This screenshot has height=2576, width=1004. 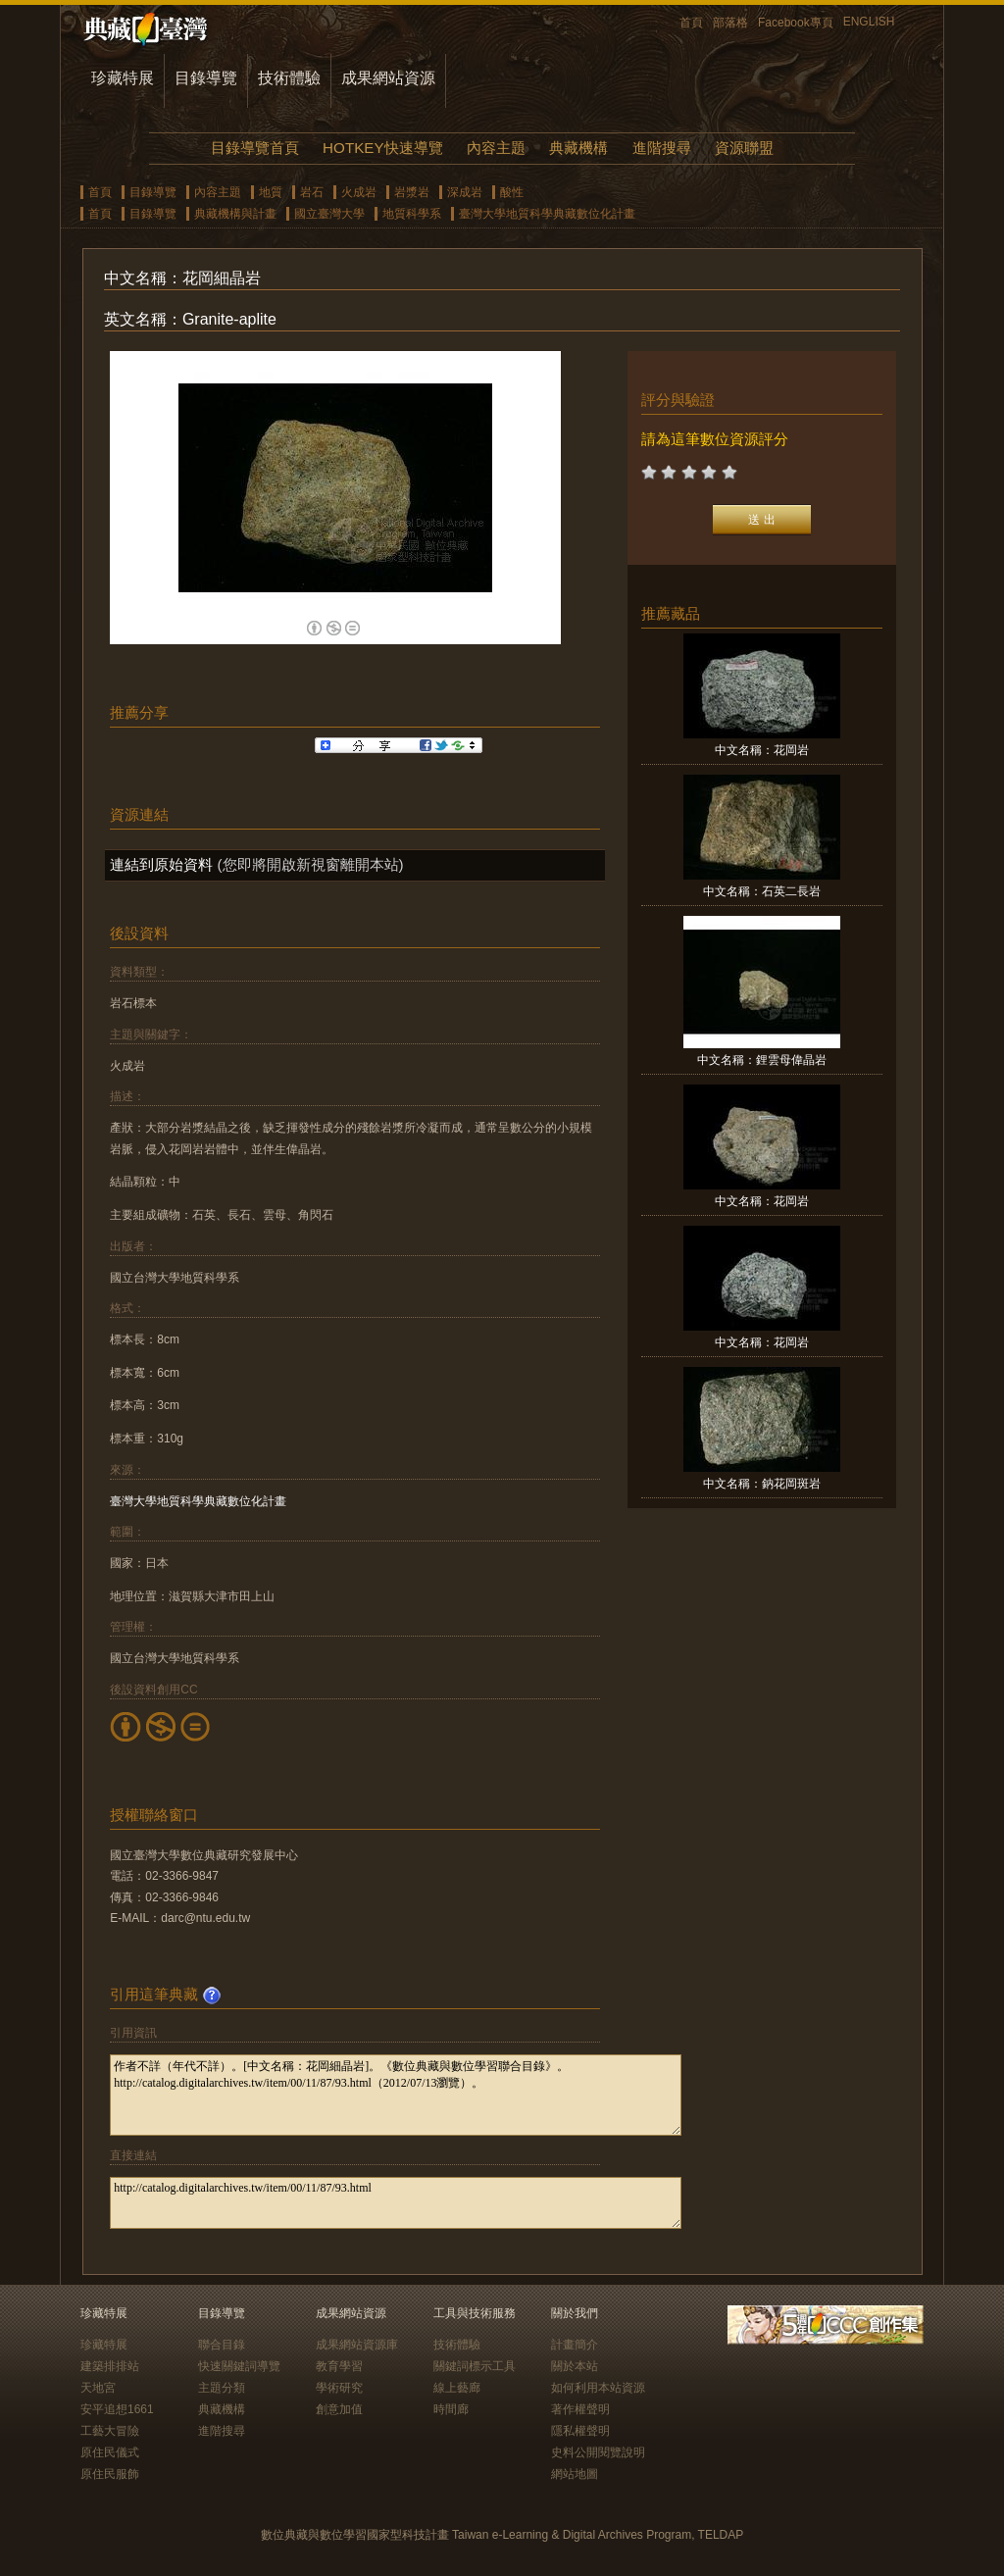 What do you see at coordinates (574, 2474) in the screenshot?
I see `網站地圖` at bounding box center [574, 2474].